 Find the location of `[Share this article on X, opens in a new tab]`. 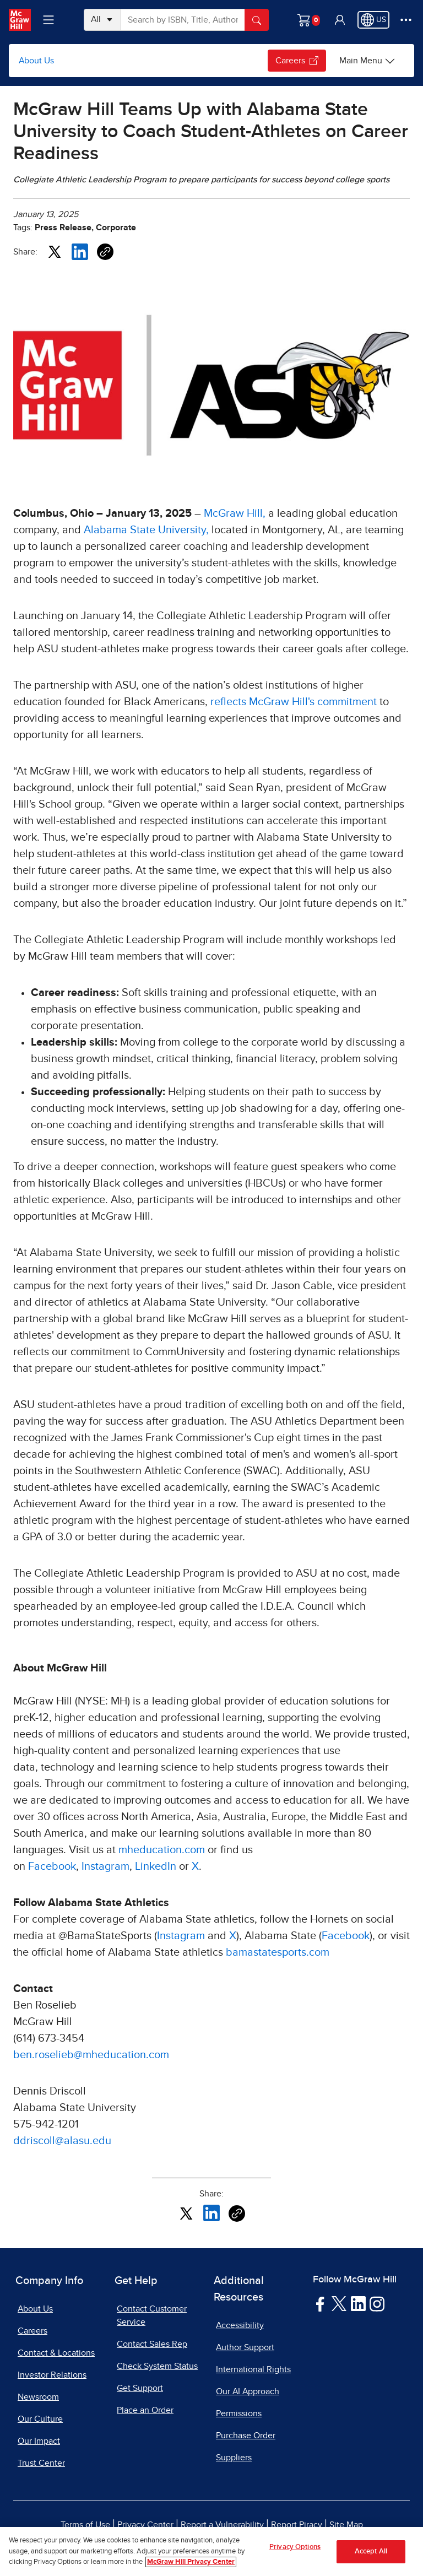

[Share this article on X, opens in a new tab] is located at coordinates (54, 251).